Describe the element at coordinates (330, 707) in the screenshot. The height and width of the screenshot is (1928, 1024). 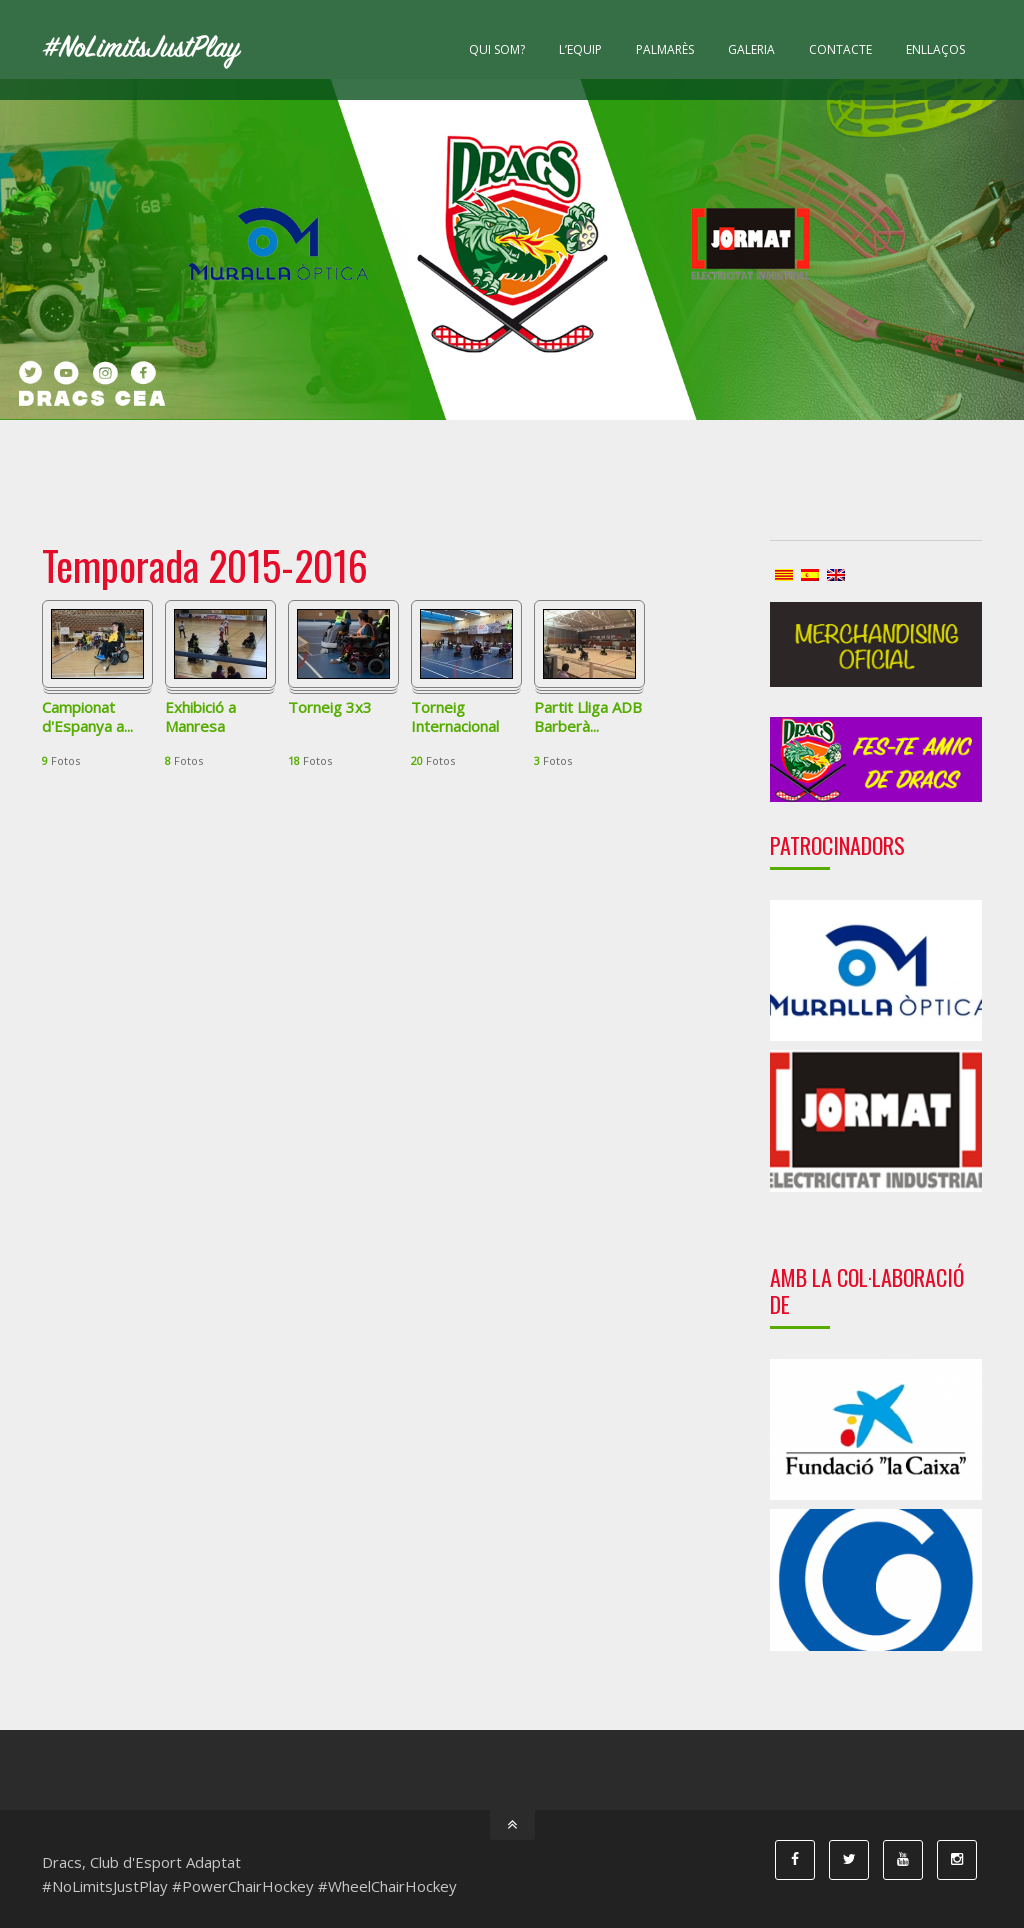
I see `Torneig 3x3` at that location.